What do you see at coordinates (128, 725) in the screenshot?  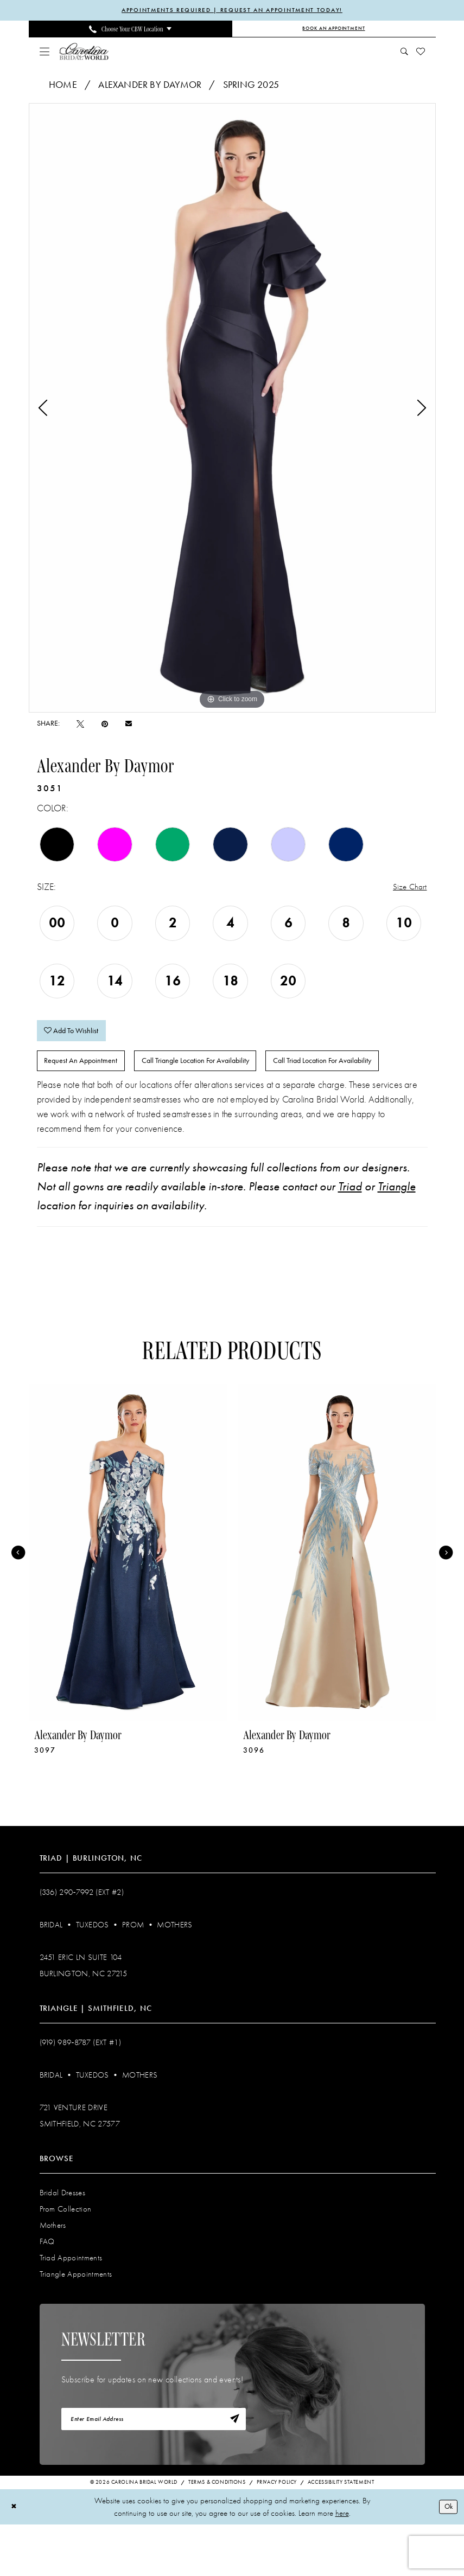 I see `[Email Share - Opens in new tab]` at bounding box center [128, 725].